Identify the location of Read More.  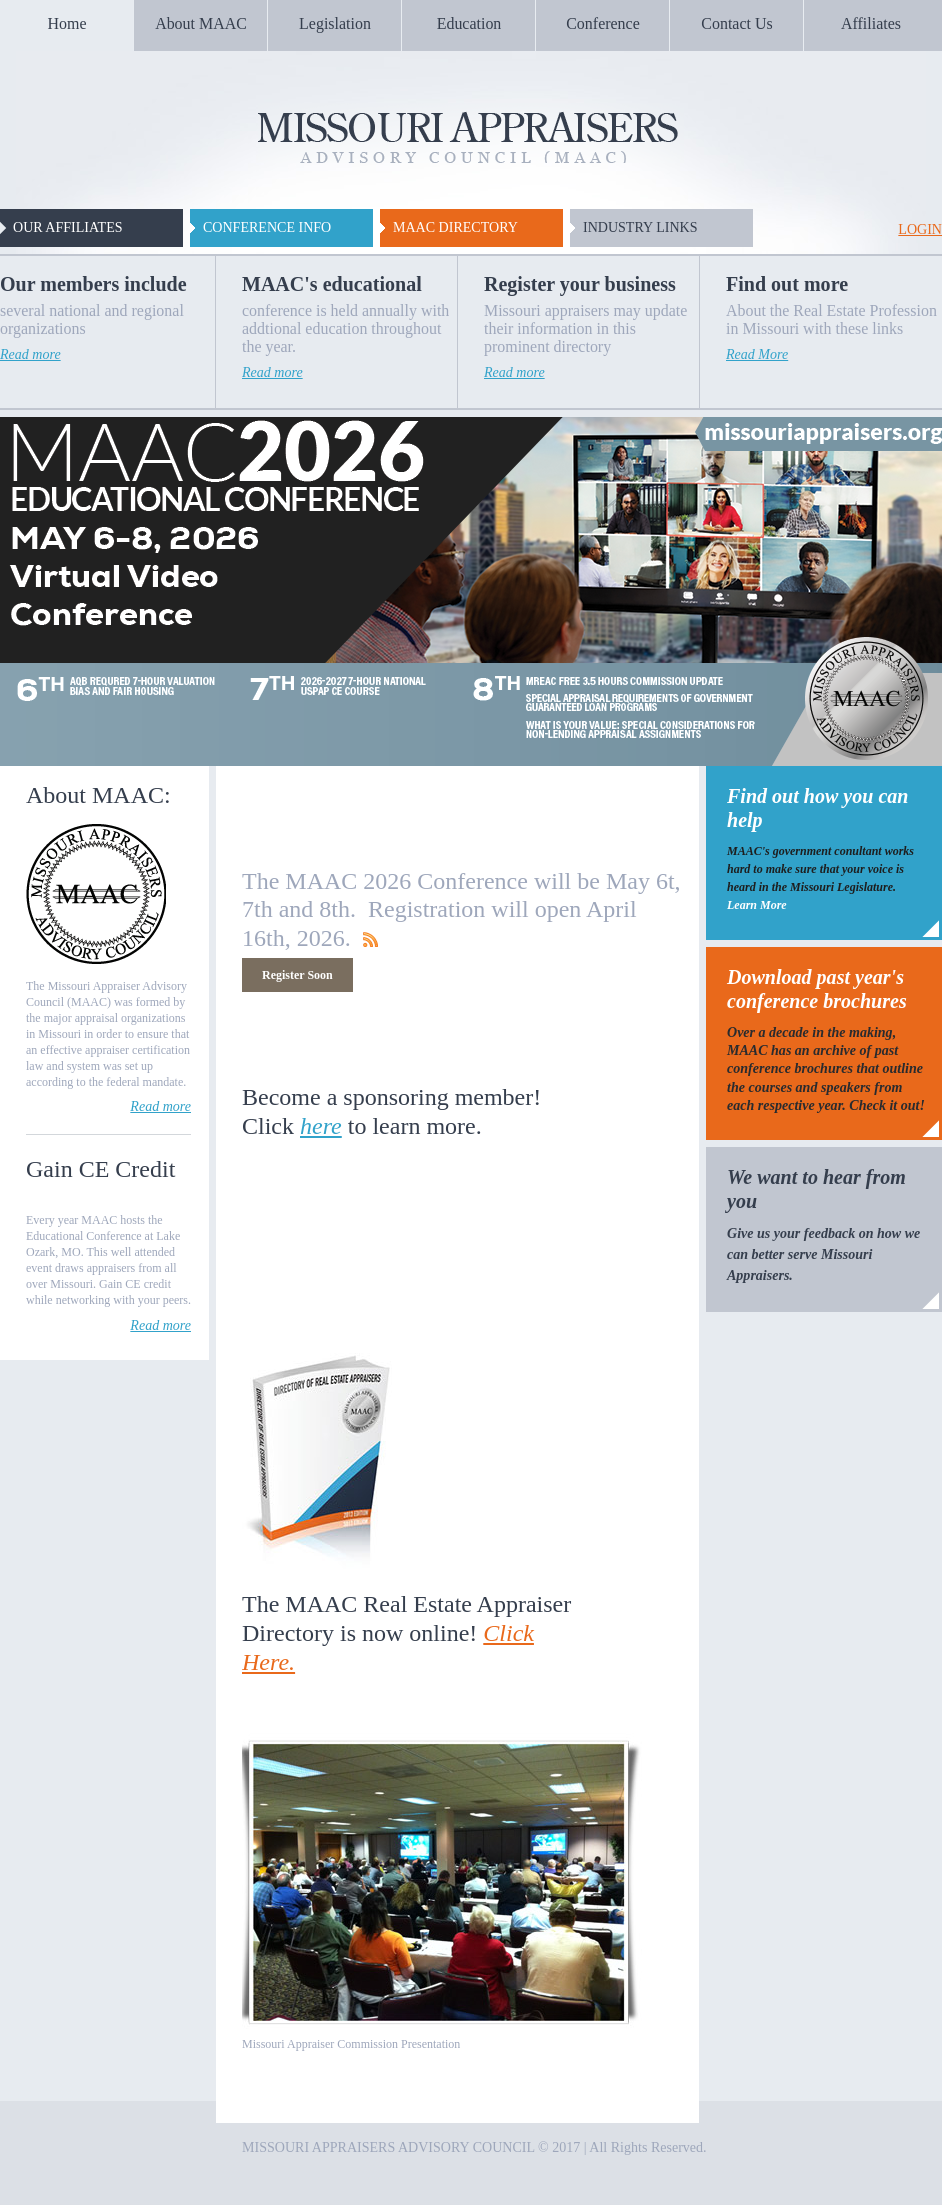
(757, 354).